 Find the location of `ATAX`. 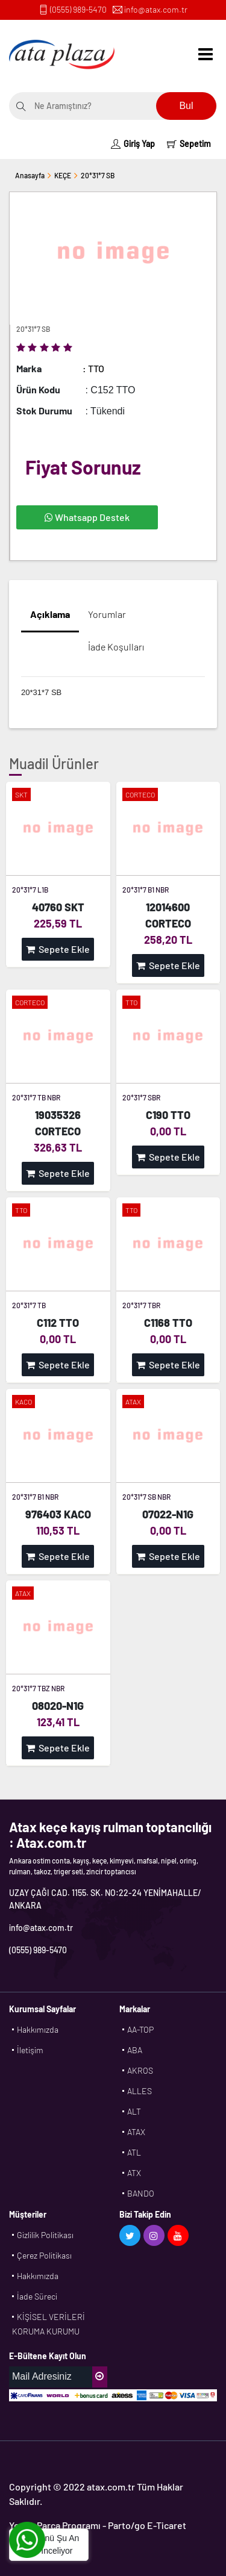

ATAX is located at coordinates (136, 2132).